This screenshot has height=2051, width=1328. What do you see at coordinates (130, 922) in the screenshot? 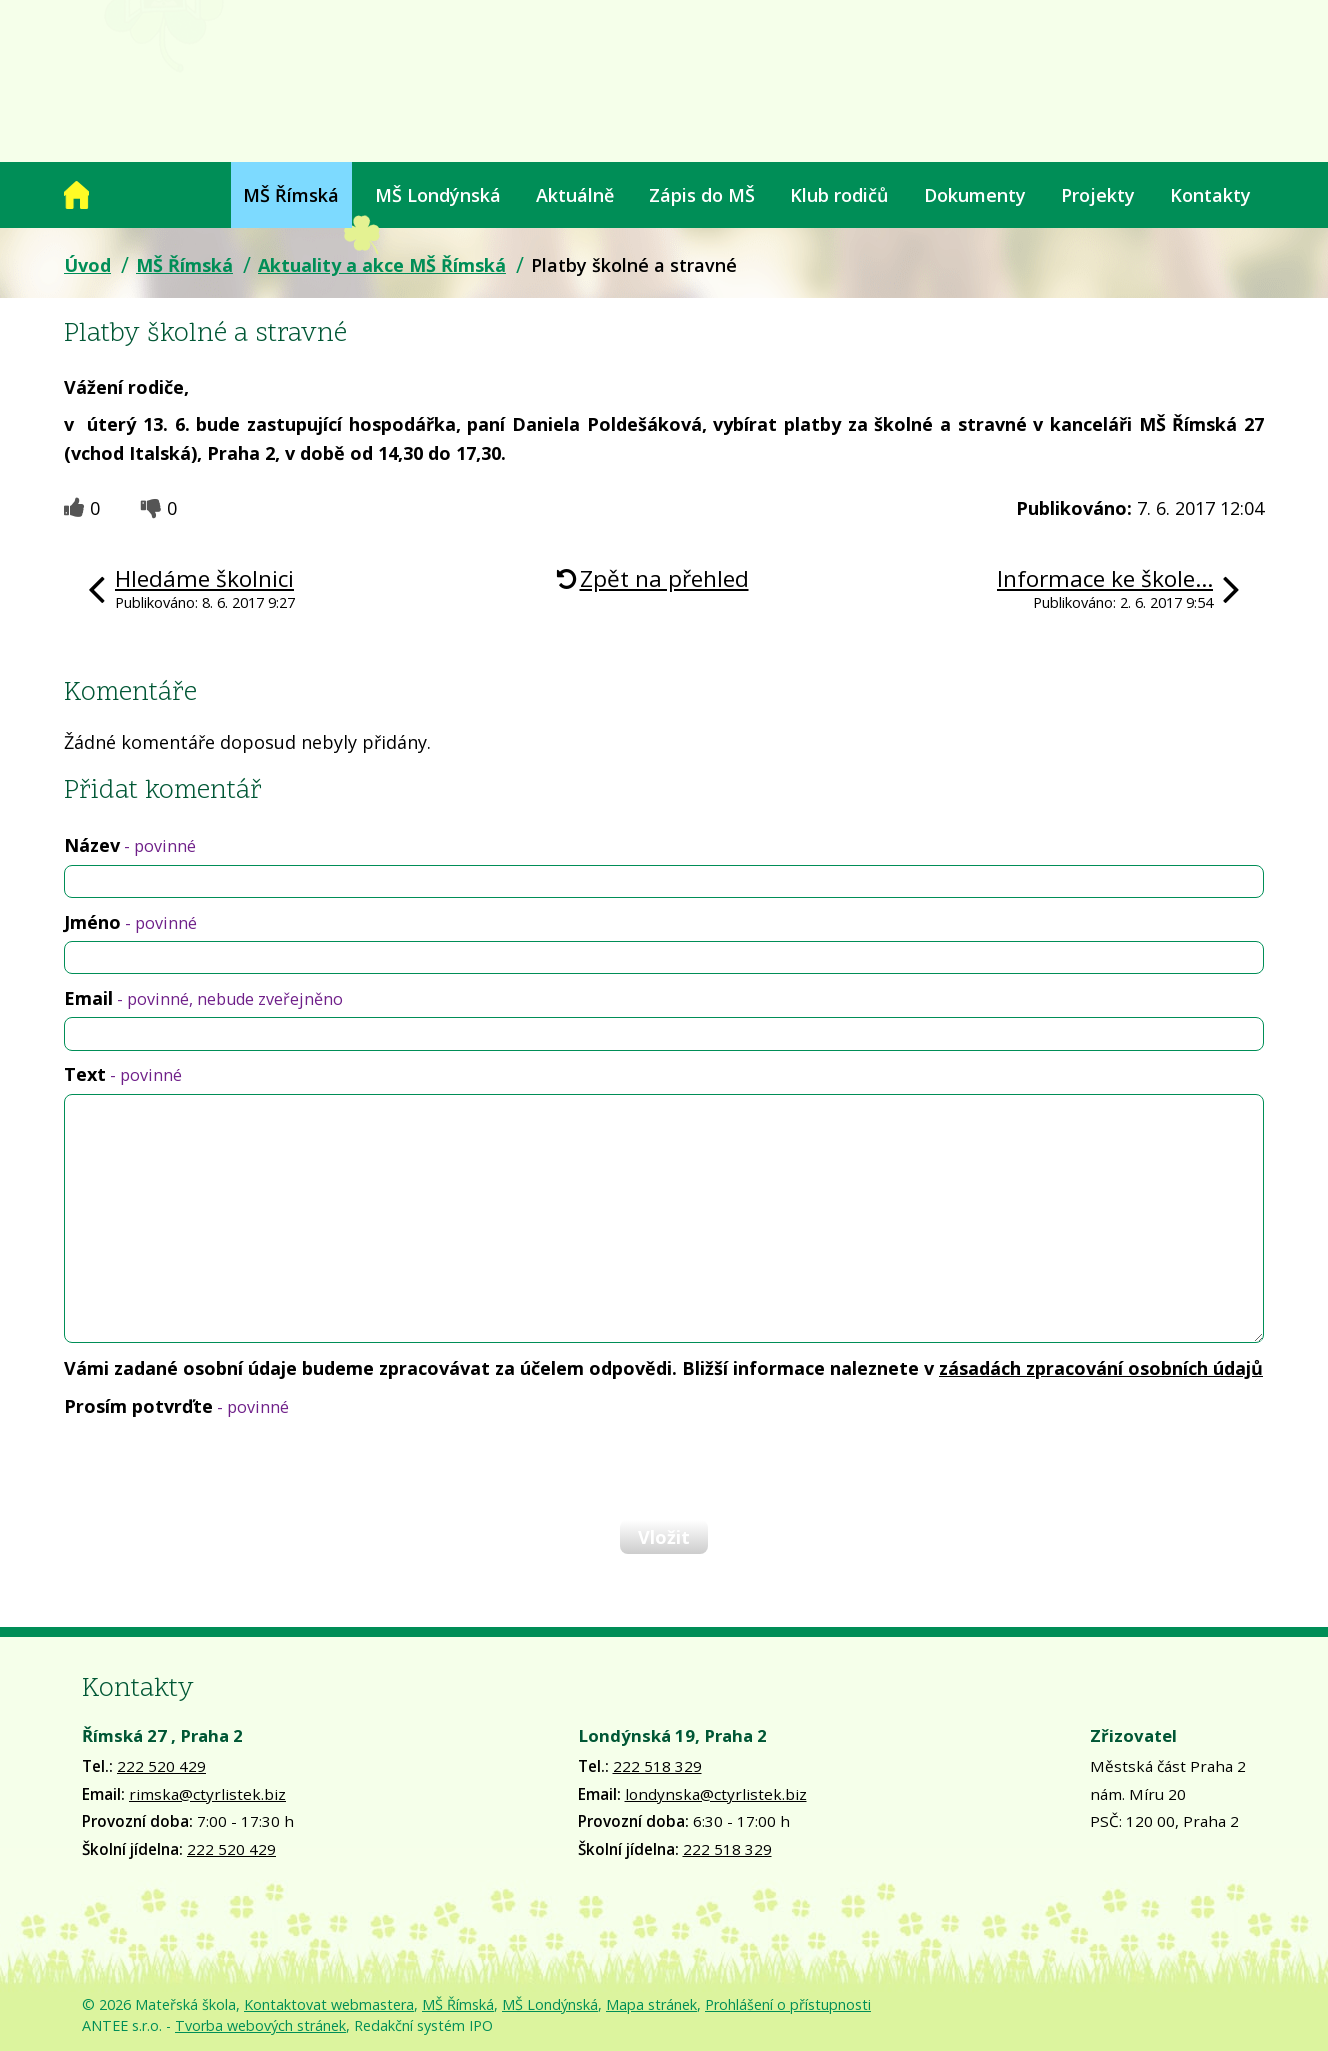
I see `Jméno` at bounding box center [130, 922].